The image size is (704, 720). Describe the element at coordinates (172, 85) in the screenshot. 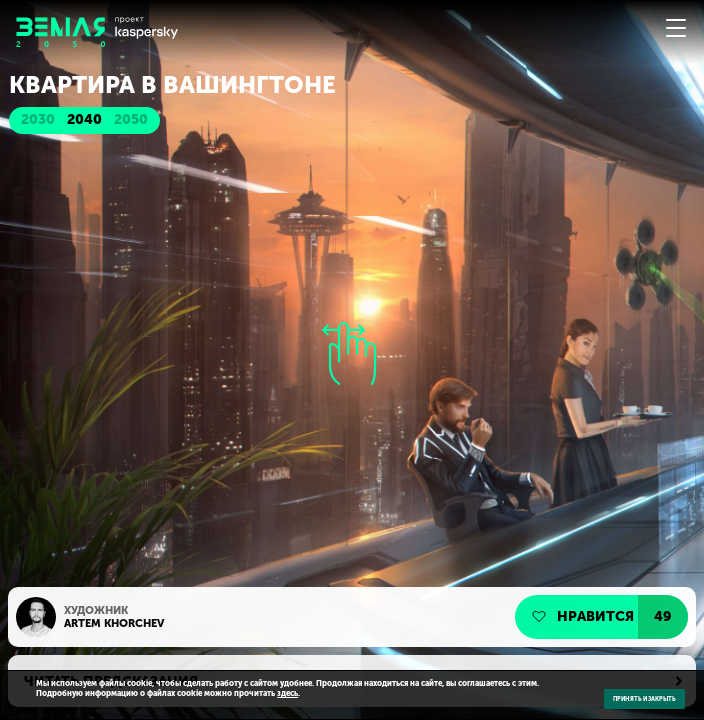

I see `Квартира в Вашингтоне` at that location.